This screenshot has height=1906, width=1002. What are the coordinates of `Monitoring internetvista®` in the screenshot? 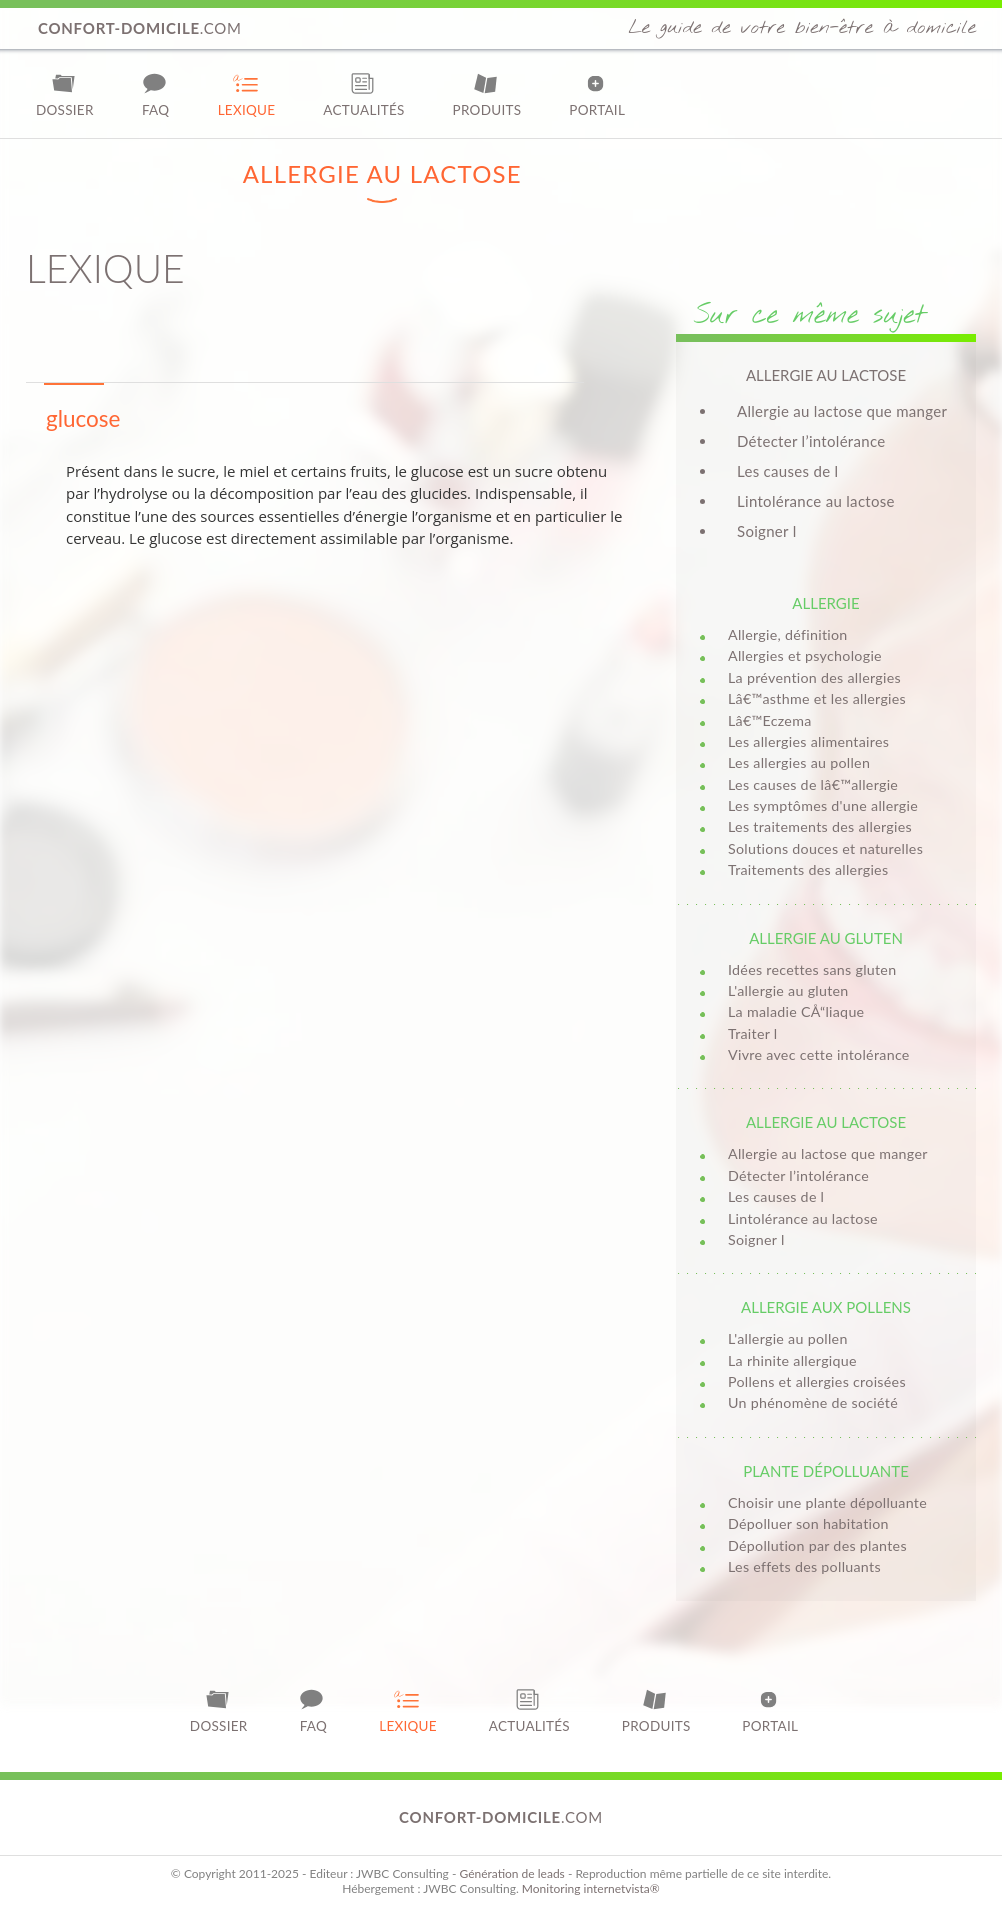 It's located at (591, 1888).